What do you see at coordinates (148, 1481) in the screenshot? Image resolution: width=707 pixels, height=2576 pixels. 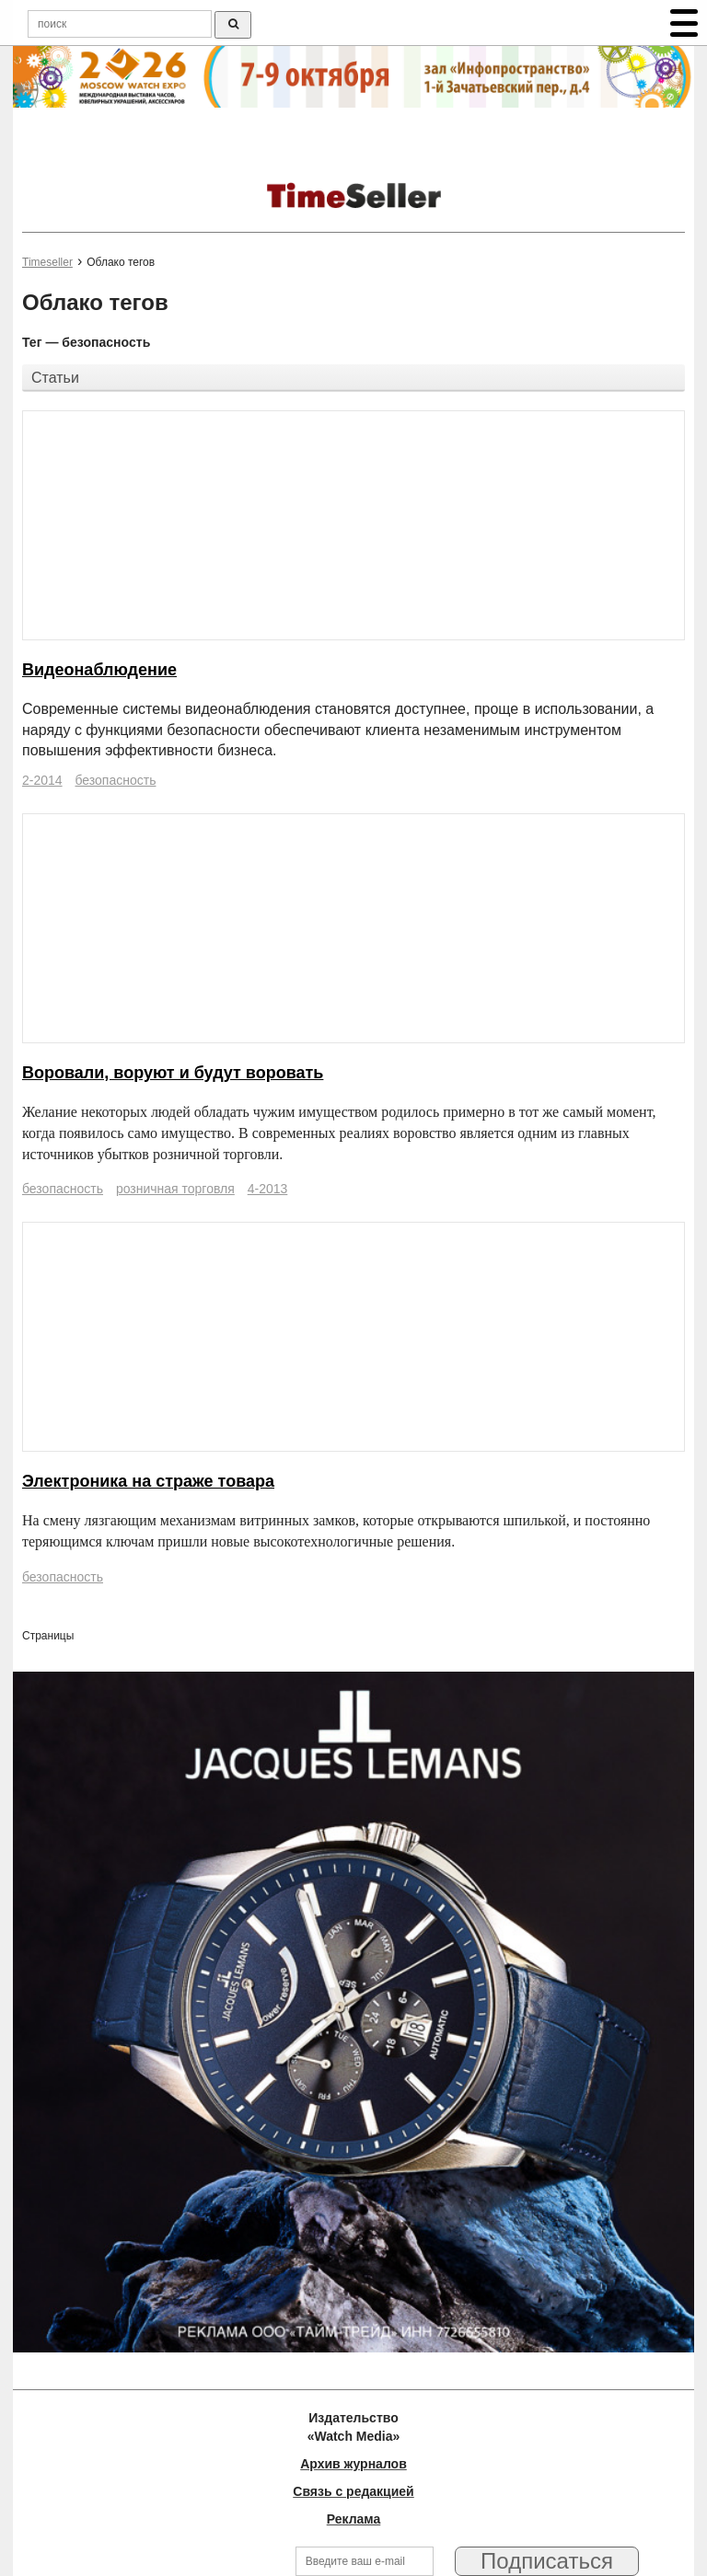 I see `Электроника на страже товара` at bounding box center [148, 1481].